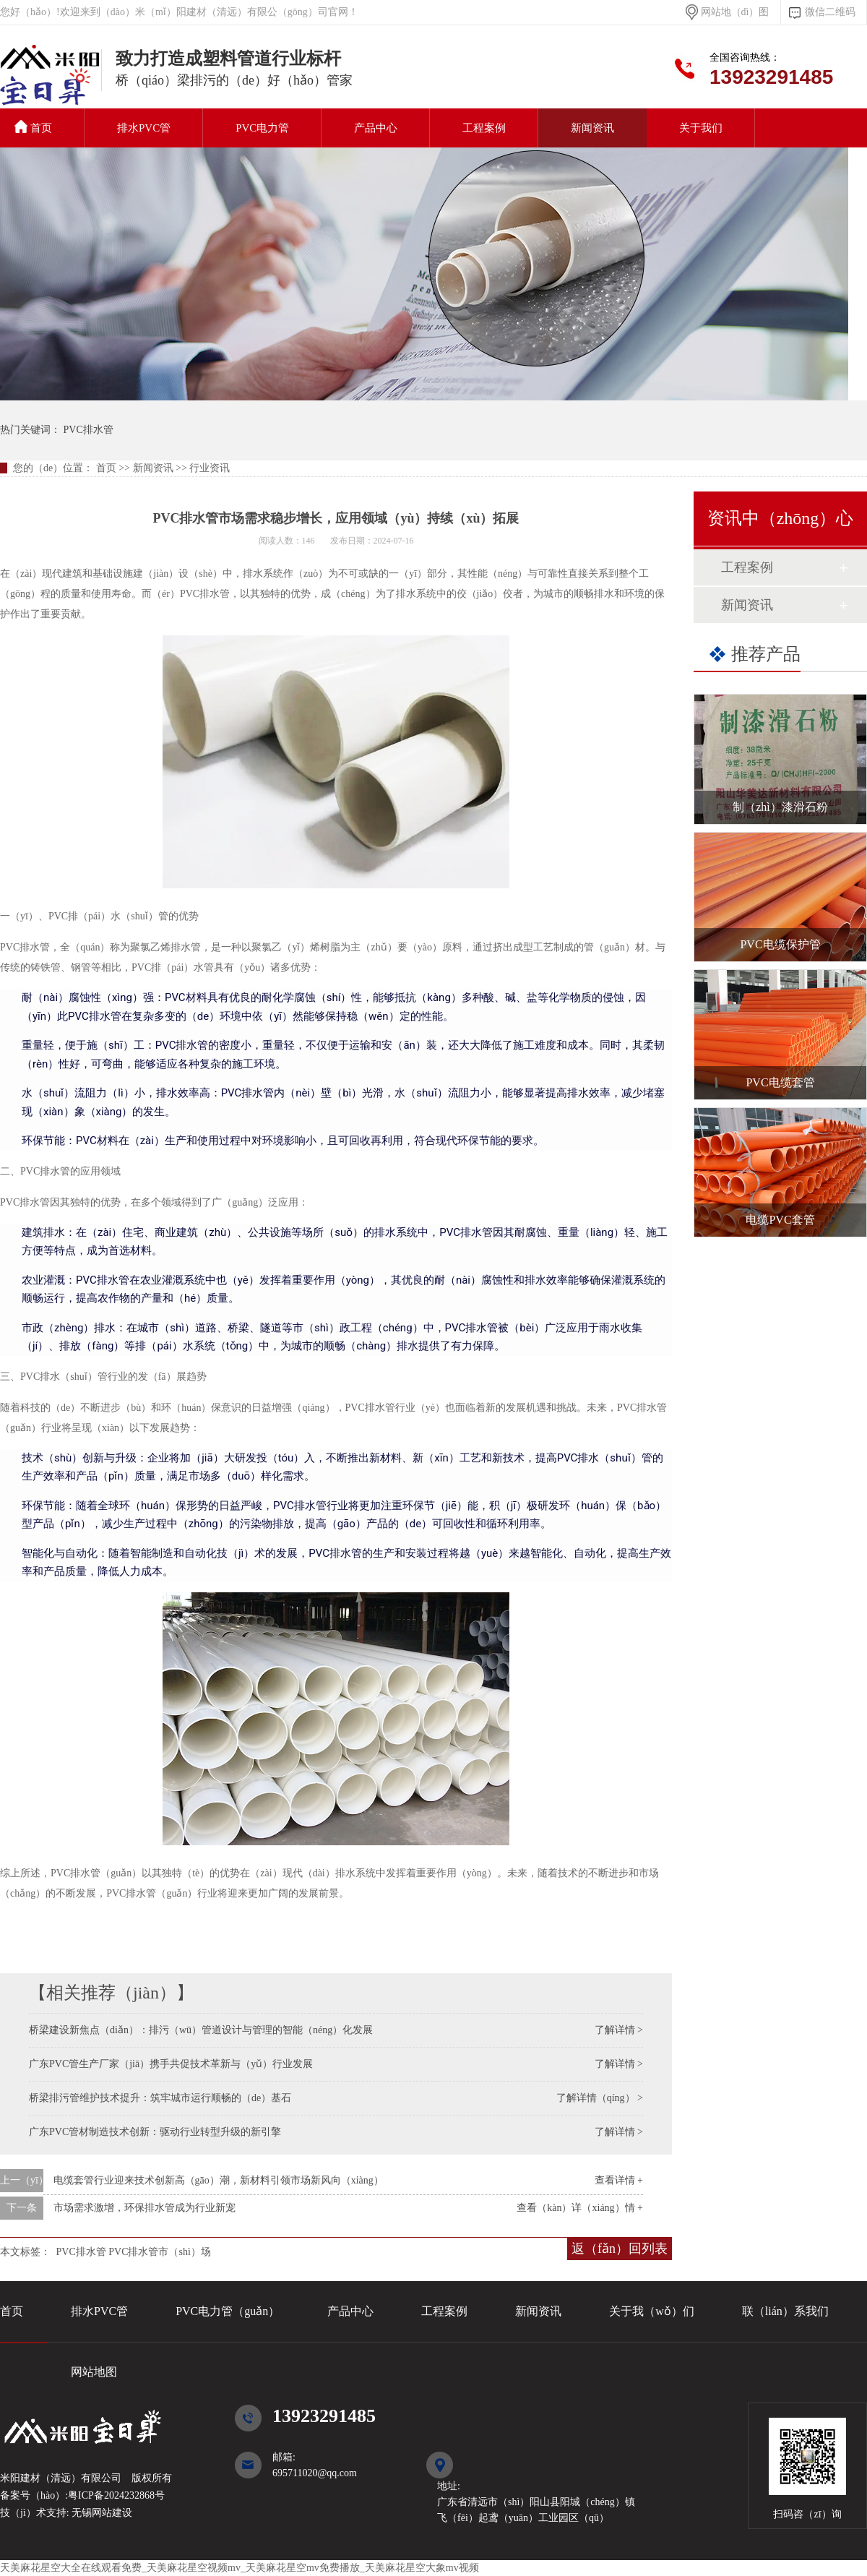  Describe the element at coordinates (780, 1082) in the screenshot. I see `PVC电缆套管` at that location.